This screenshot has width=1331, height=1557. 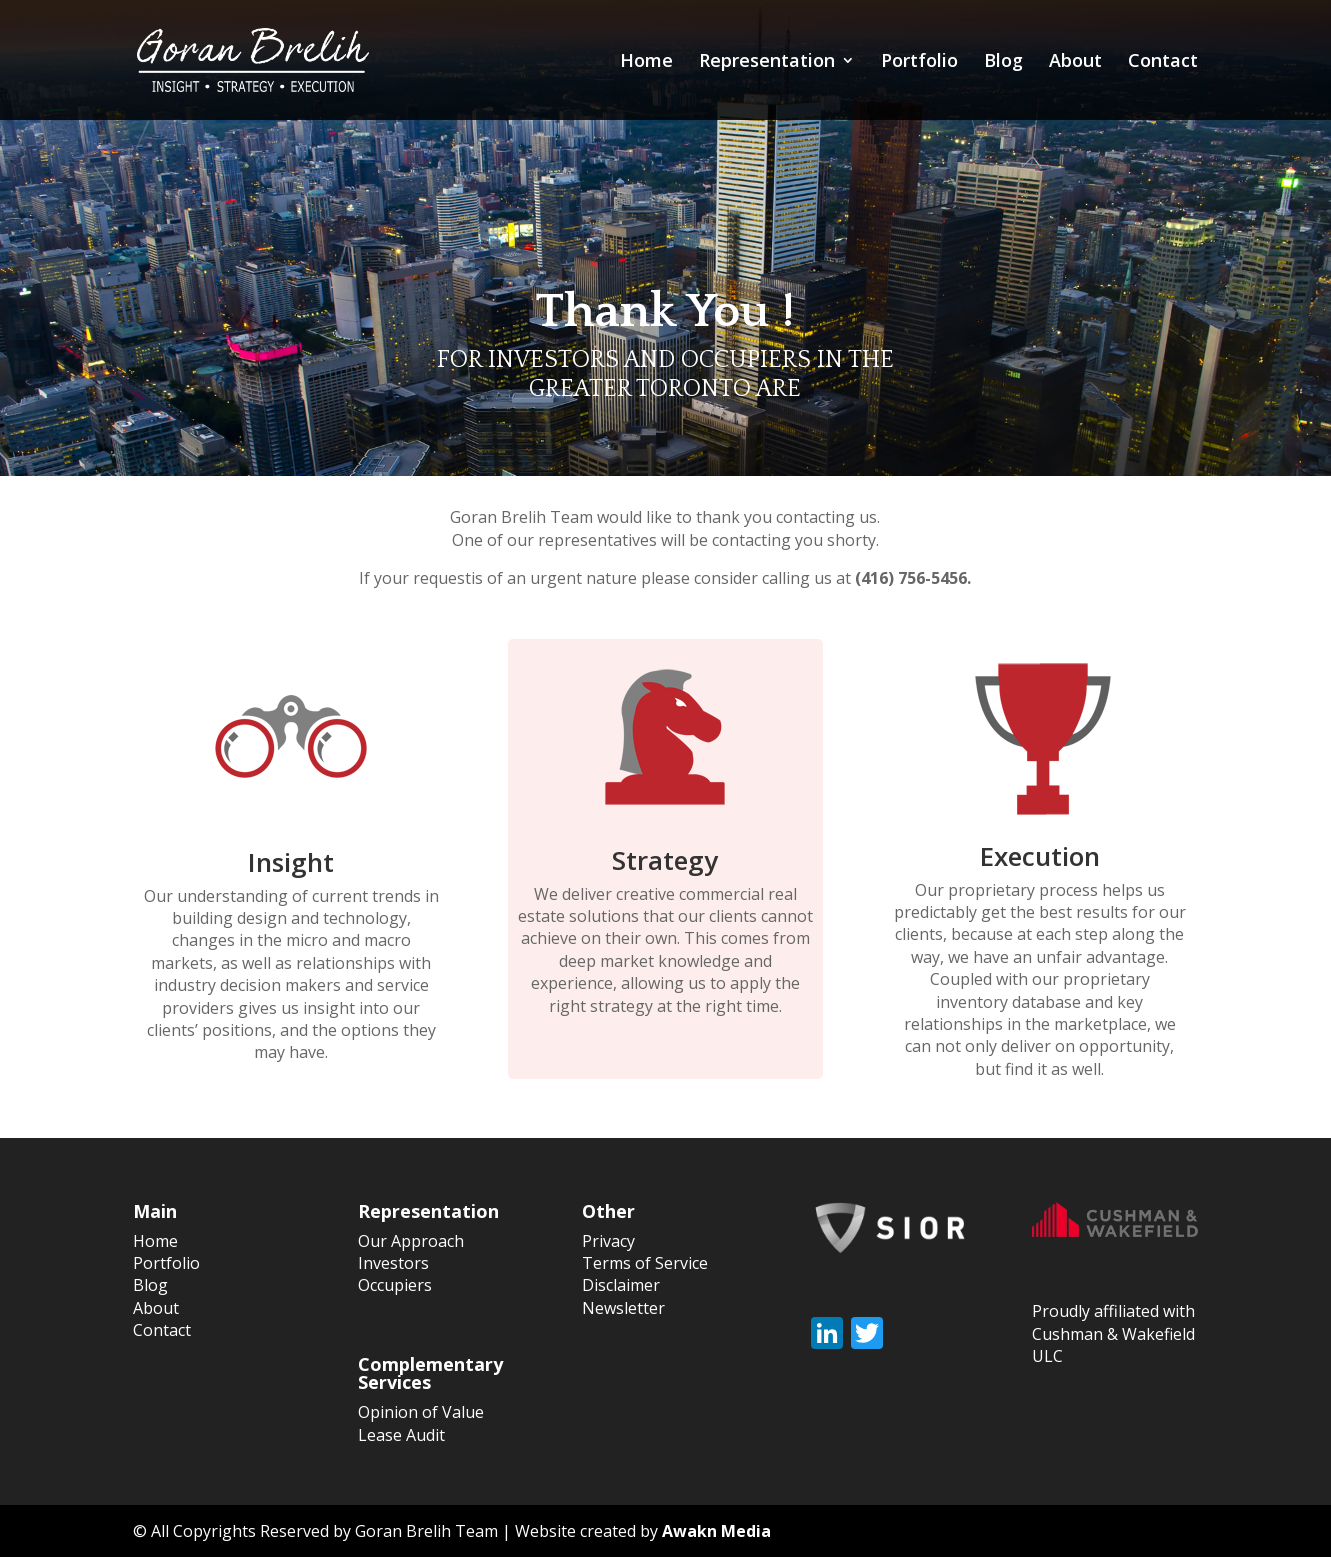 I want to click on Lease Audit, so click(x=401, y=1435).